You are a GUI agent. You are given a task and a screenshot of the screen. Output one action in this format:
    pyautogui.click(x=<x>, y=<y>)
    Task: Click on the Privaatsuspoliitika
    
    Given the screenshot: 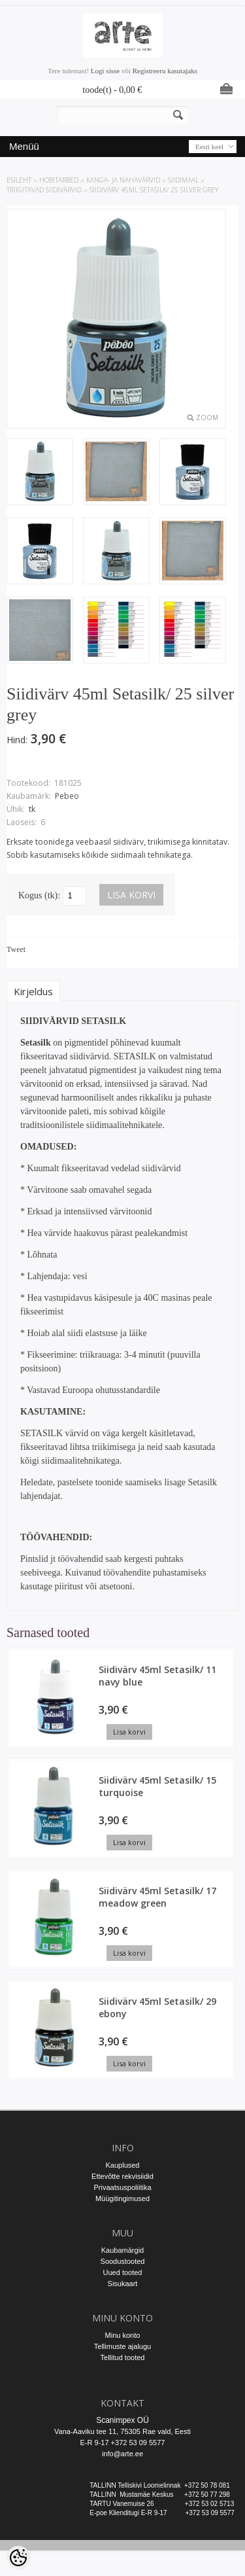 What is the action you would take?
    pyautogui.click(x=122, y=2187)
    